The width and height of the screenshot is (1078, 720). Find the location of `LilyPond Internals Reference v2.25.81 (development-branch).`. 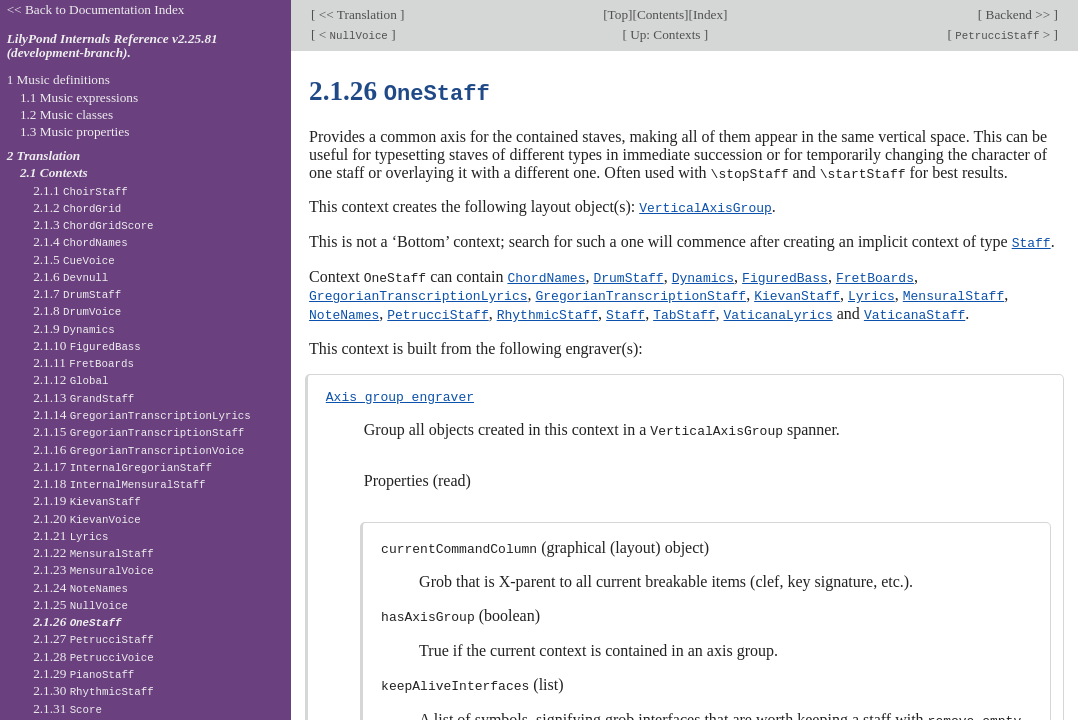

LilyPond Internals Reference v2.25.81 (development-branch). is located at coordinates (112, 46).